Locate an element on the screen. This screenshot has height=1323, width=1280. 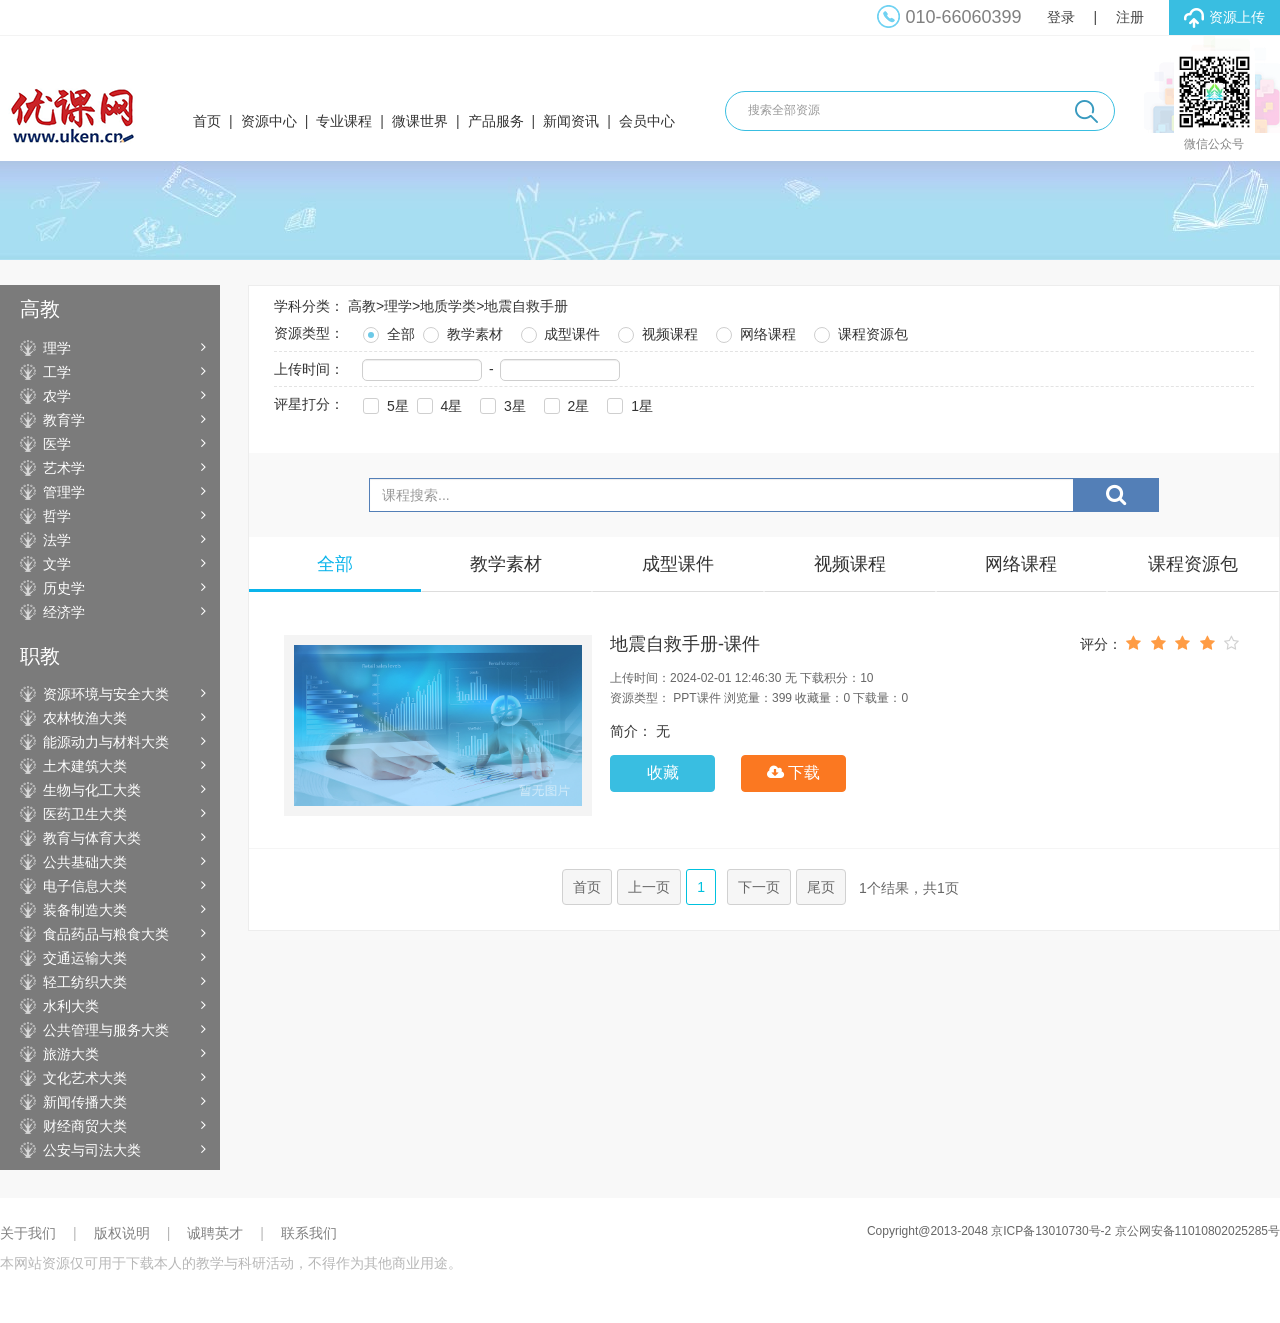
新闻传播大类 is located at coordinates (85, 1102).